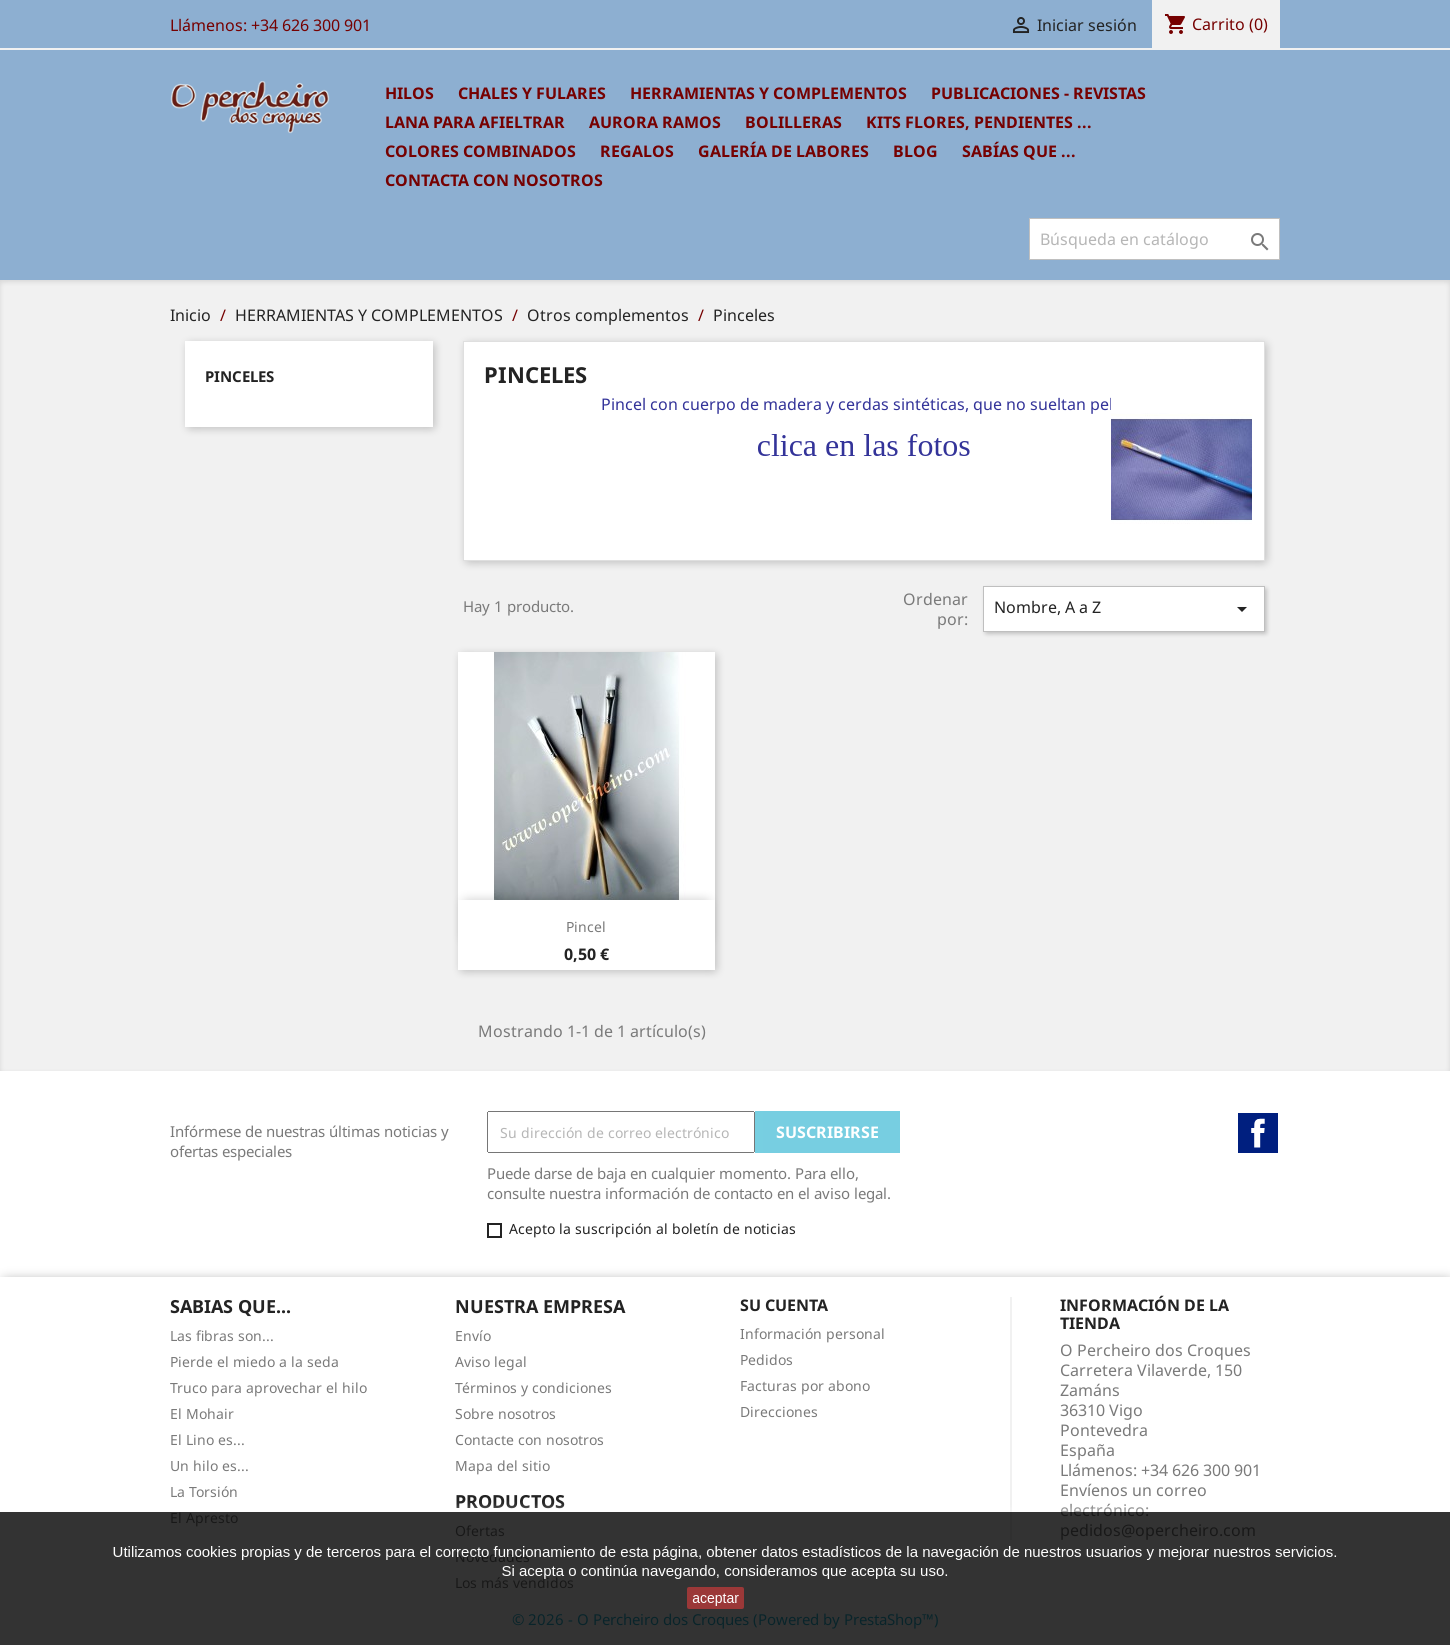 Image resolution: width=1450 pixels, height=1645 pixels. I want to click on Facturas por abono, so click(805, 1385).